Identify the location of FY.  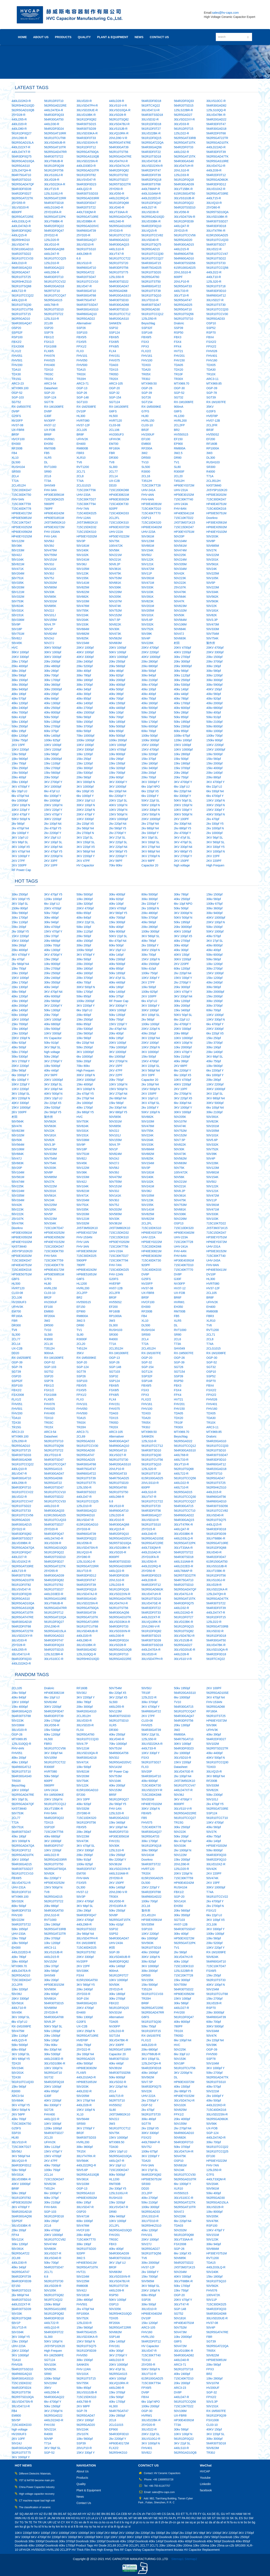
(200, 2514).